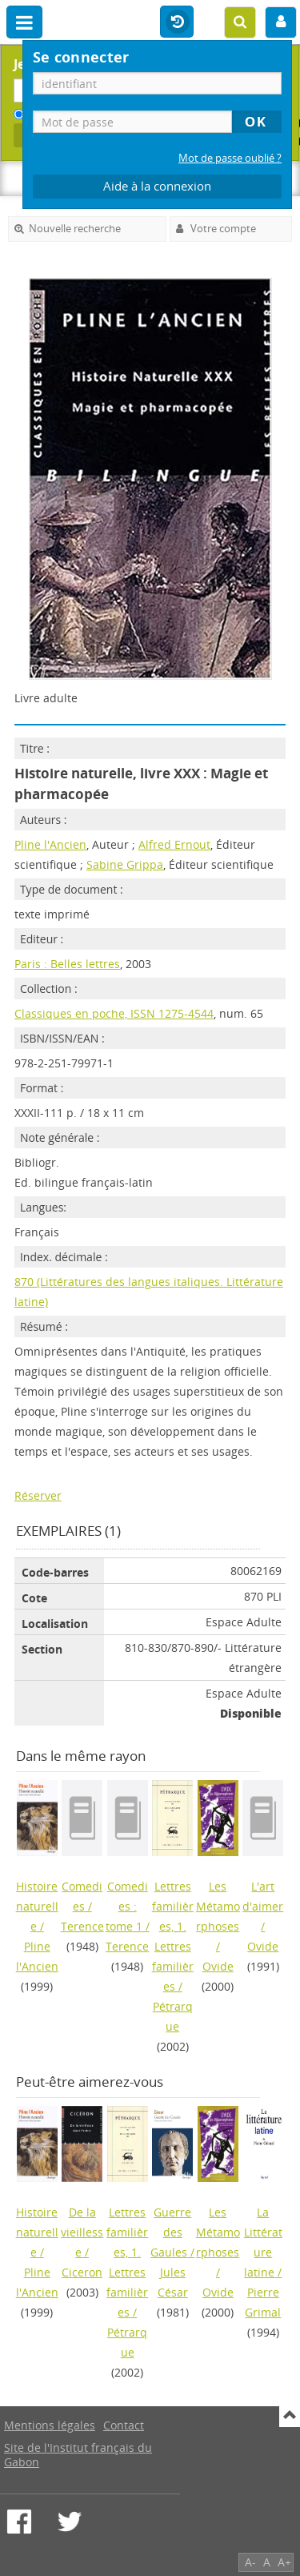 The width and height of the screenshot is (300, 2576). Describe the element at coordinates (38, 1495) in the screenshot. I see `Réserver` at that location.